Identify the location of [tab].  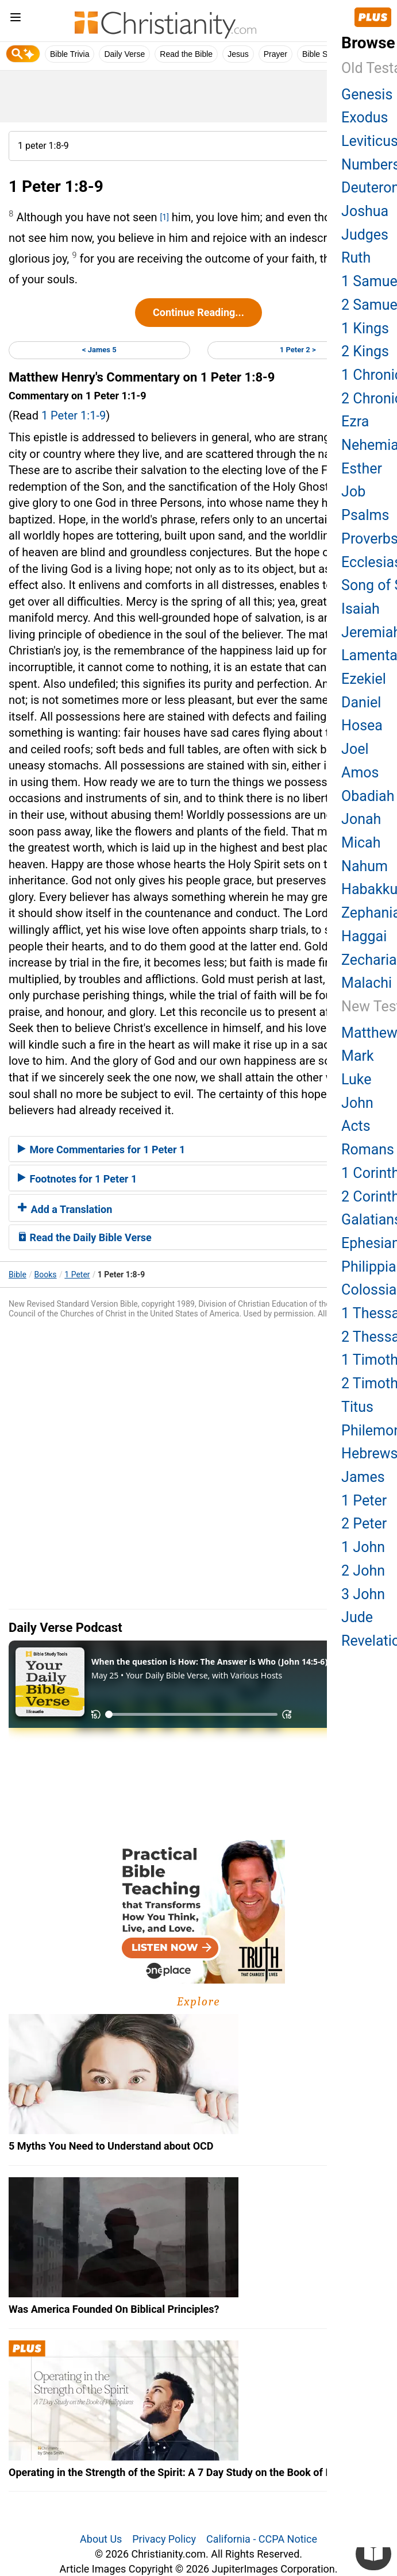
(198, 1149).